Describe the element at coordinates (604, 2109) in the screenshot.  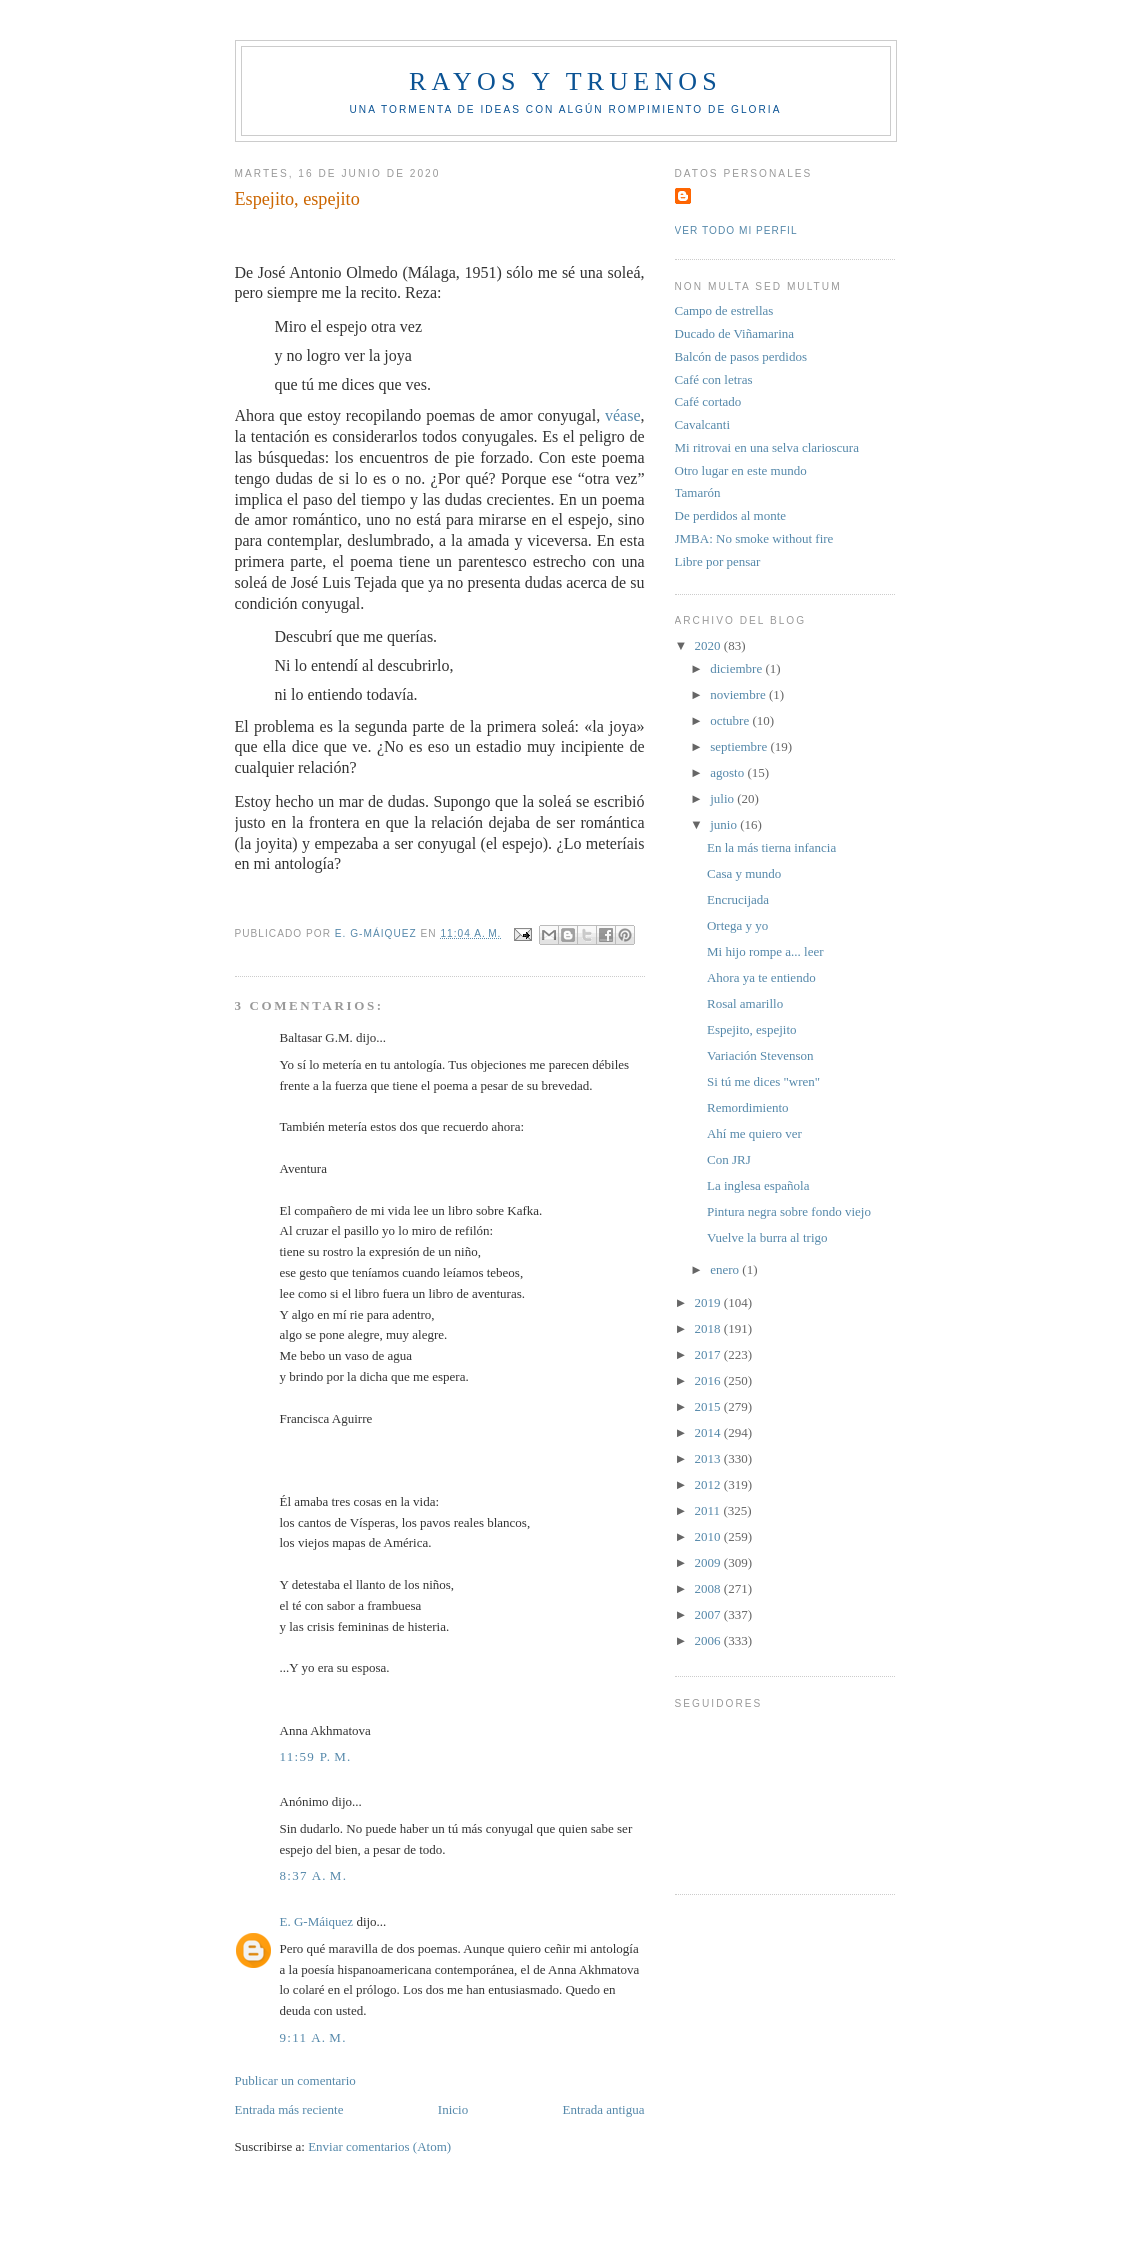
I see `Entrada antigua` at that location.